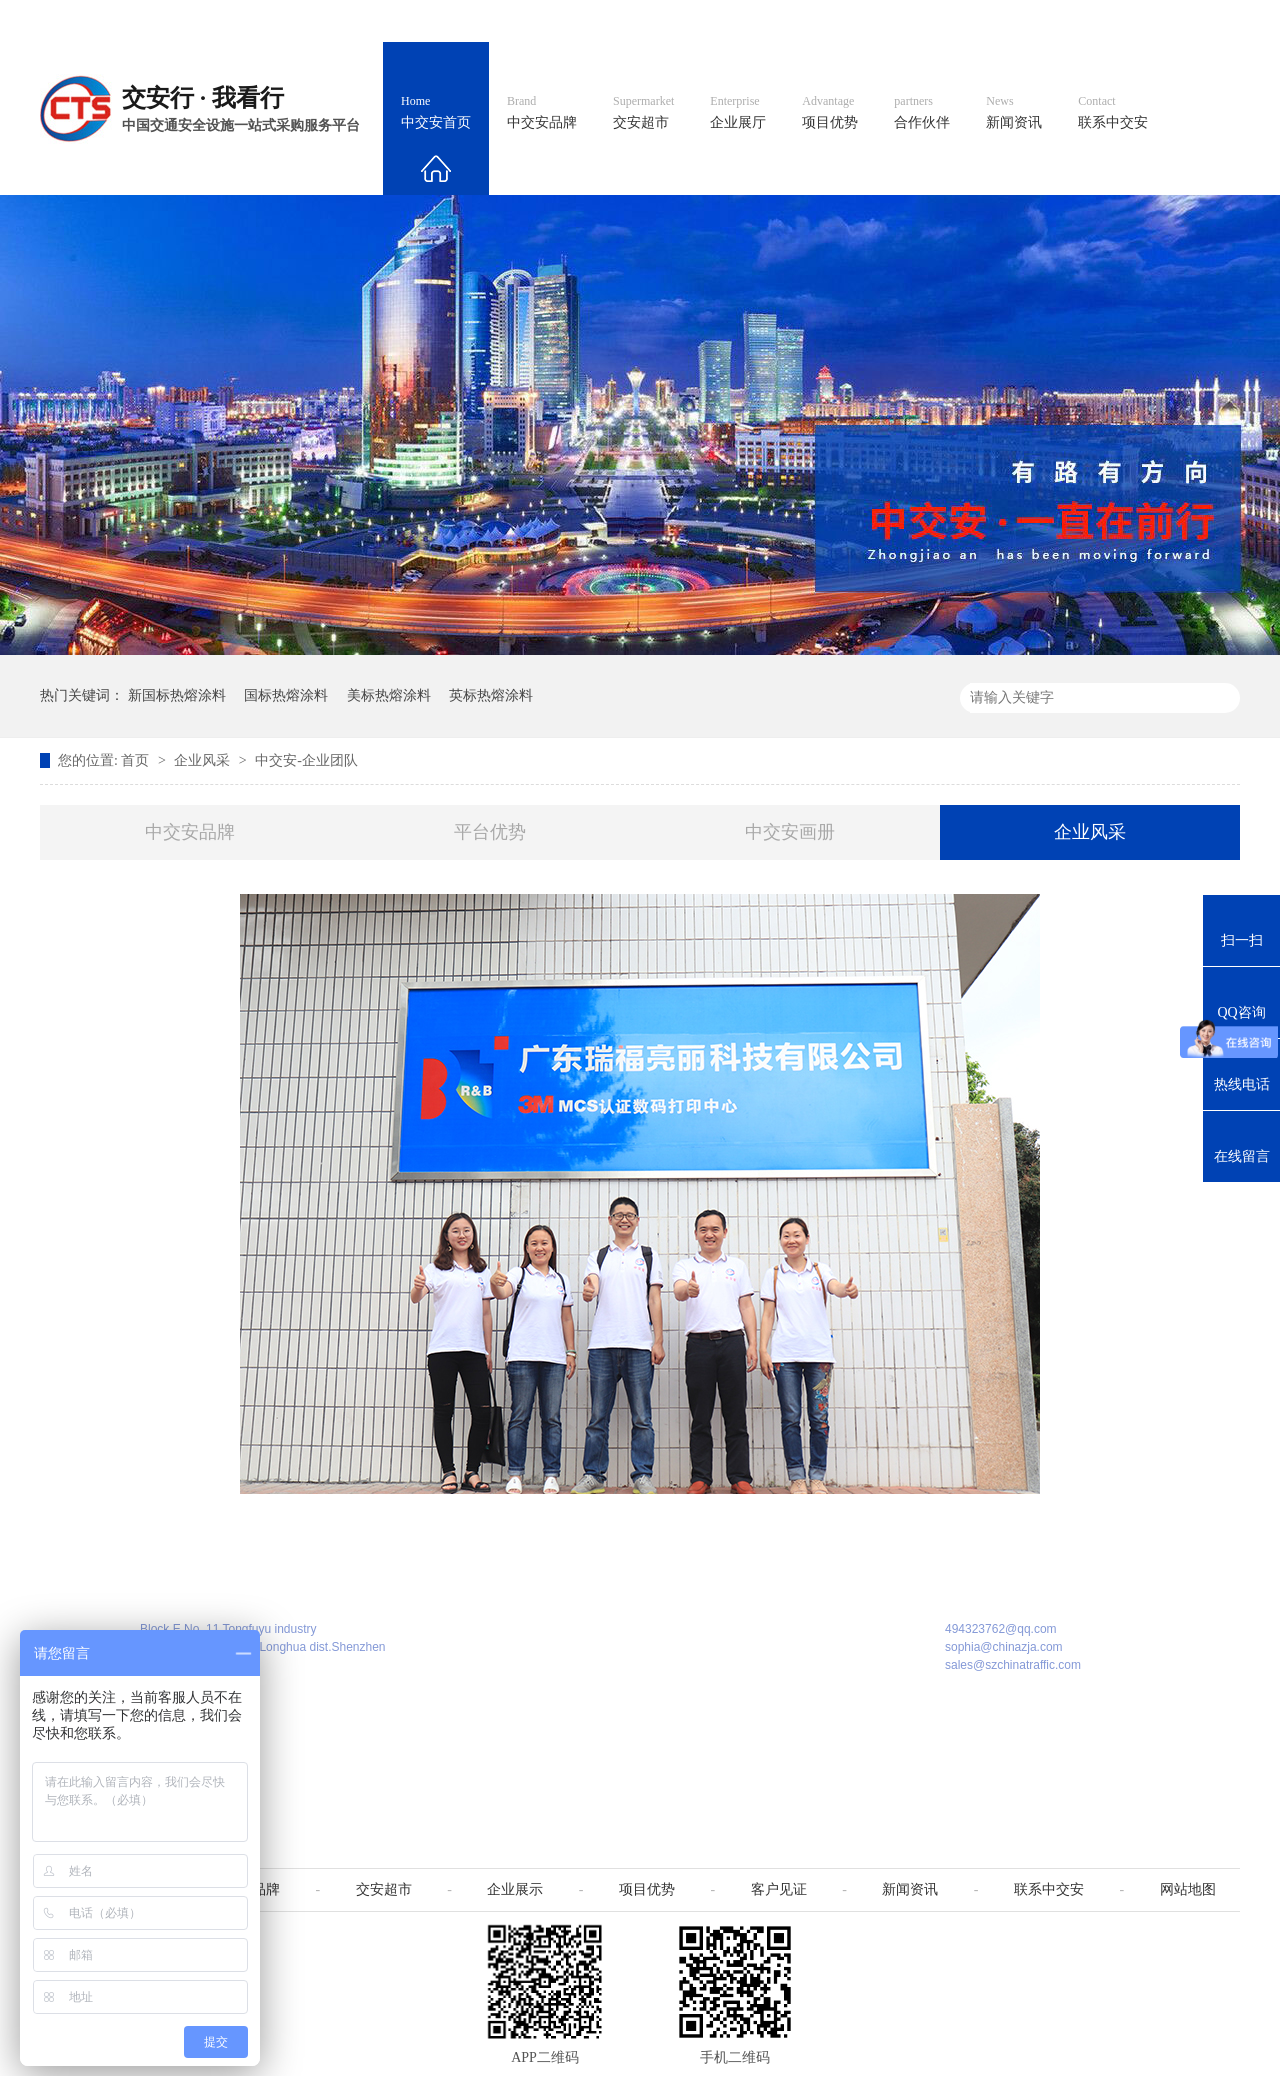 This screenshot has width=1280, height=2076. I want to click on 国标热熔涂料, so click(286, 695).